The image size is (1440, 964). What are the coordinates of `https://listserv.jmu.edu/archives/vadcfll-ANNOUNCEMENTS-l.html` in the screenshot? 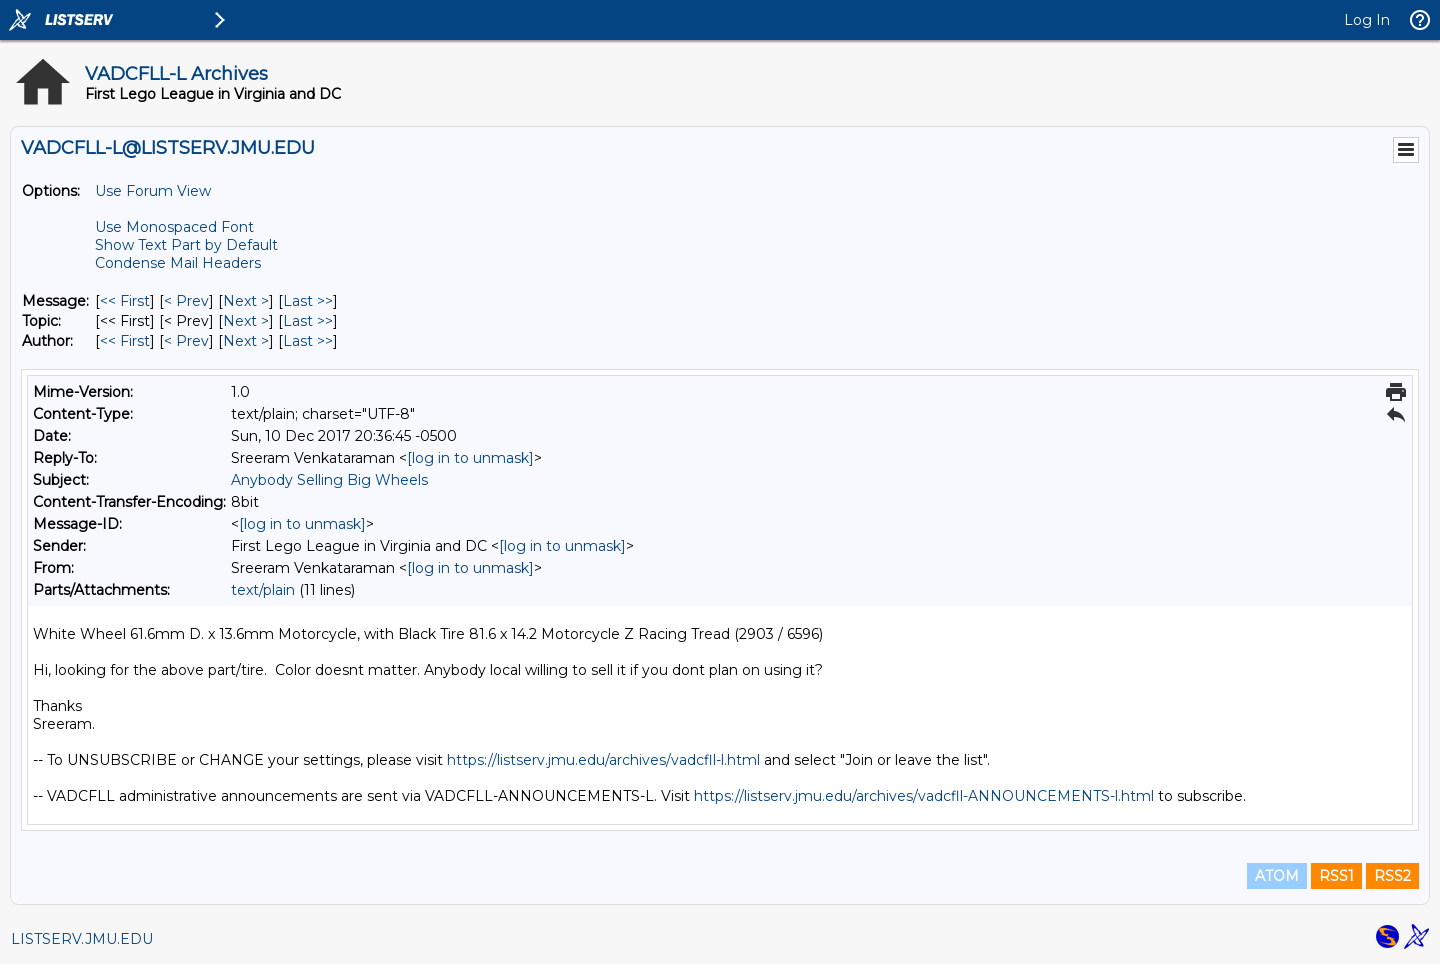 It's located at (924, 796).